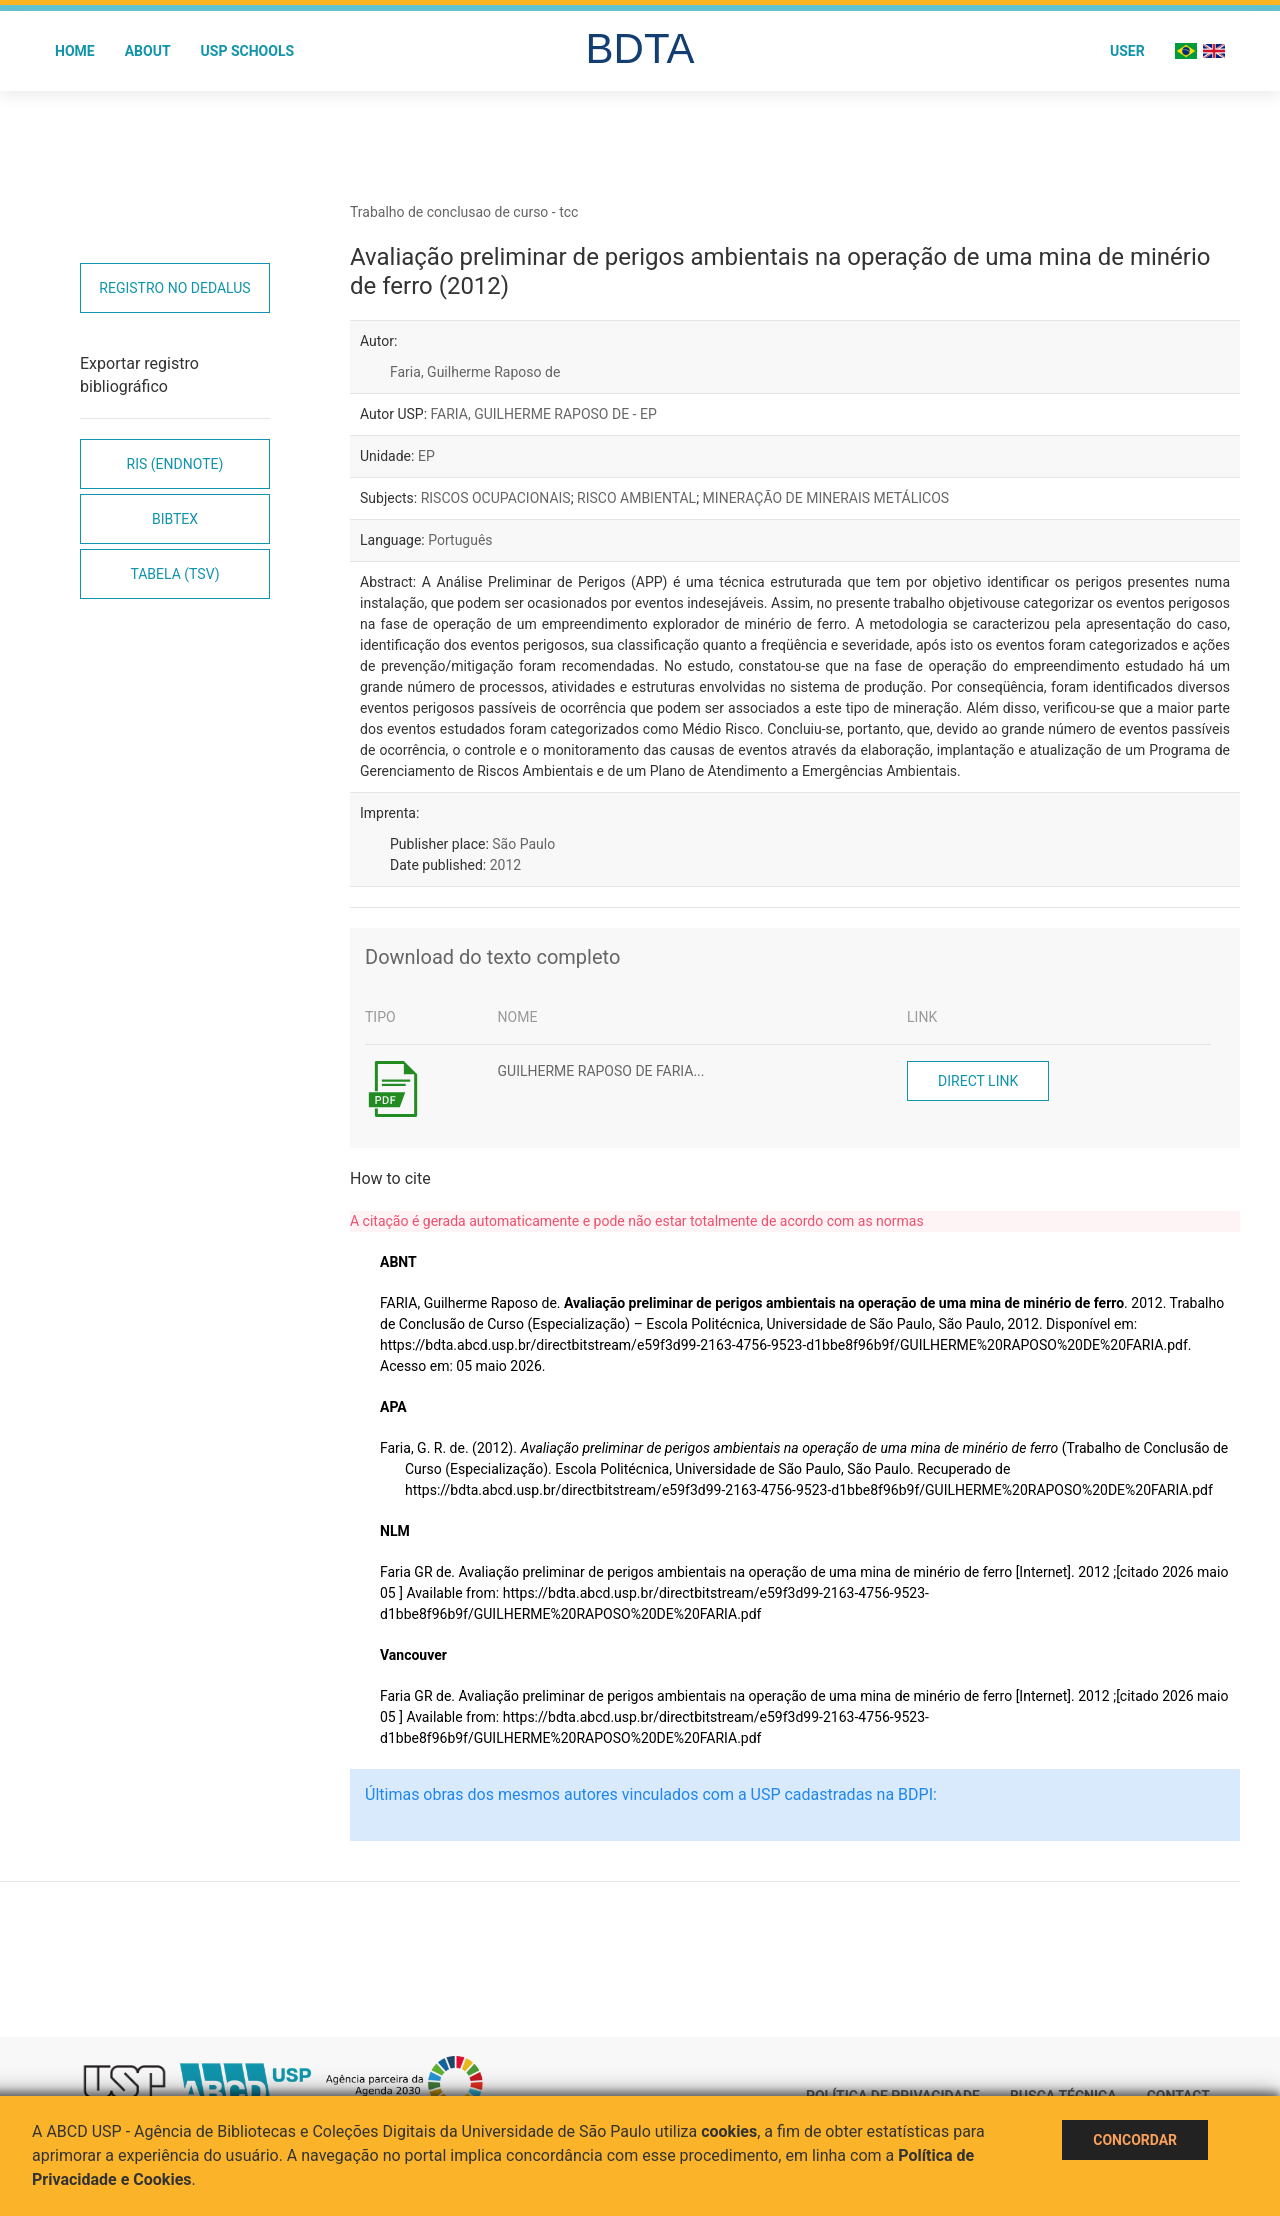  Describe the element at coordinates (978, 1081) in the screenshot. I see `Direct link` at that location.